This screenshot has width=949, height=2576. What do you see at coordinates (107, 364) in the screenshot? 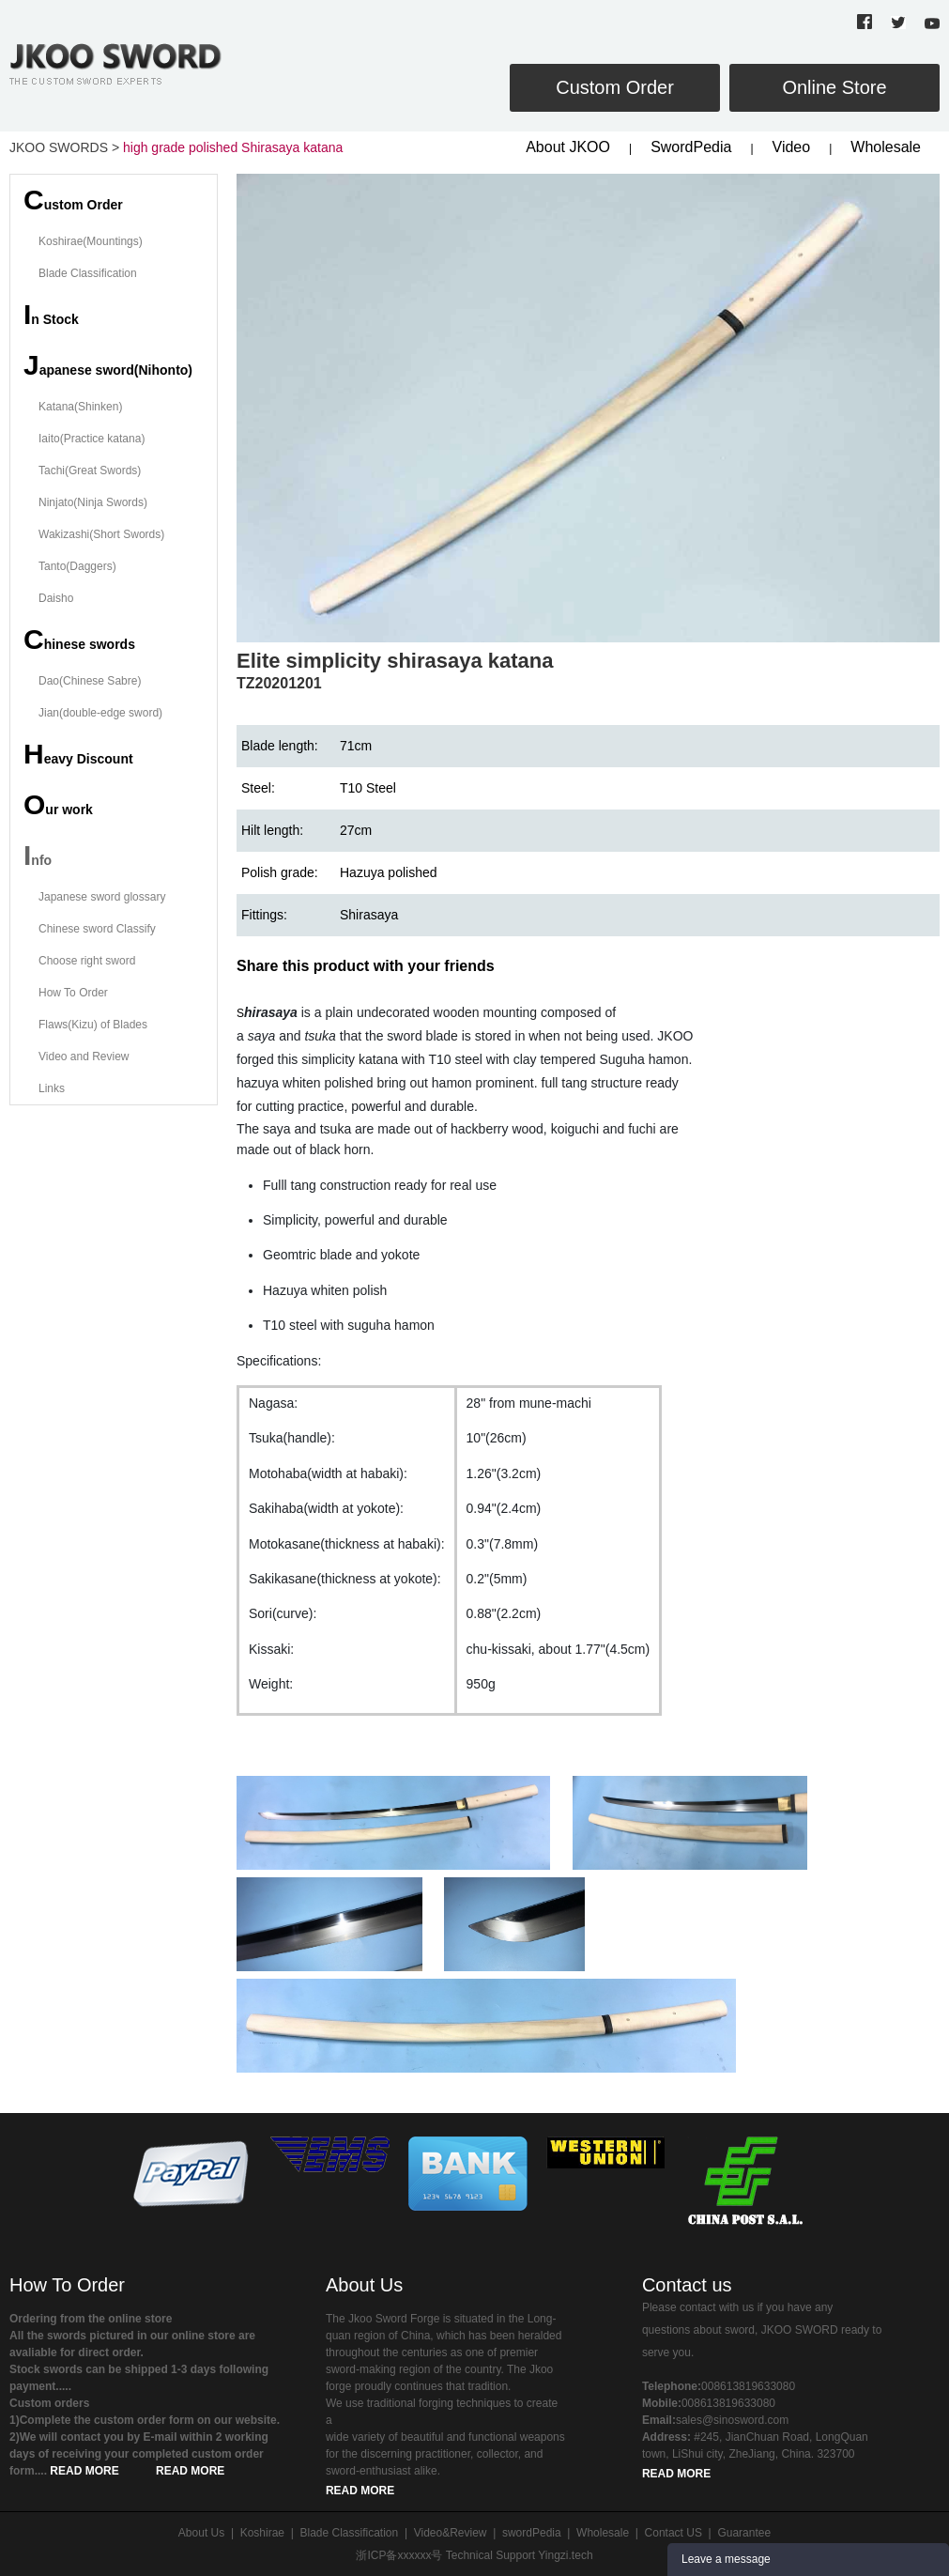
I see `apanese sword(Nihonto)` at bounding box center [107, 364].